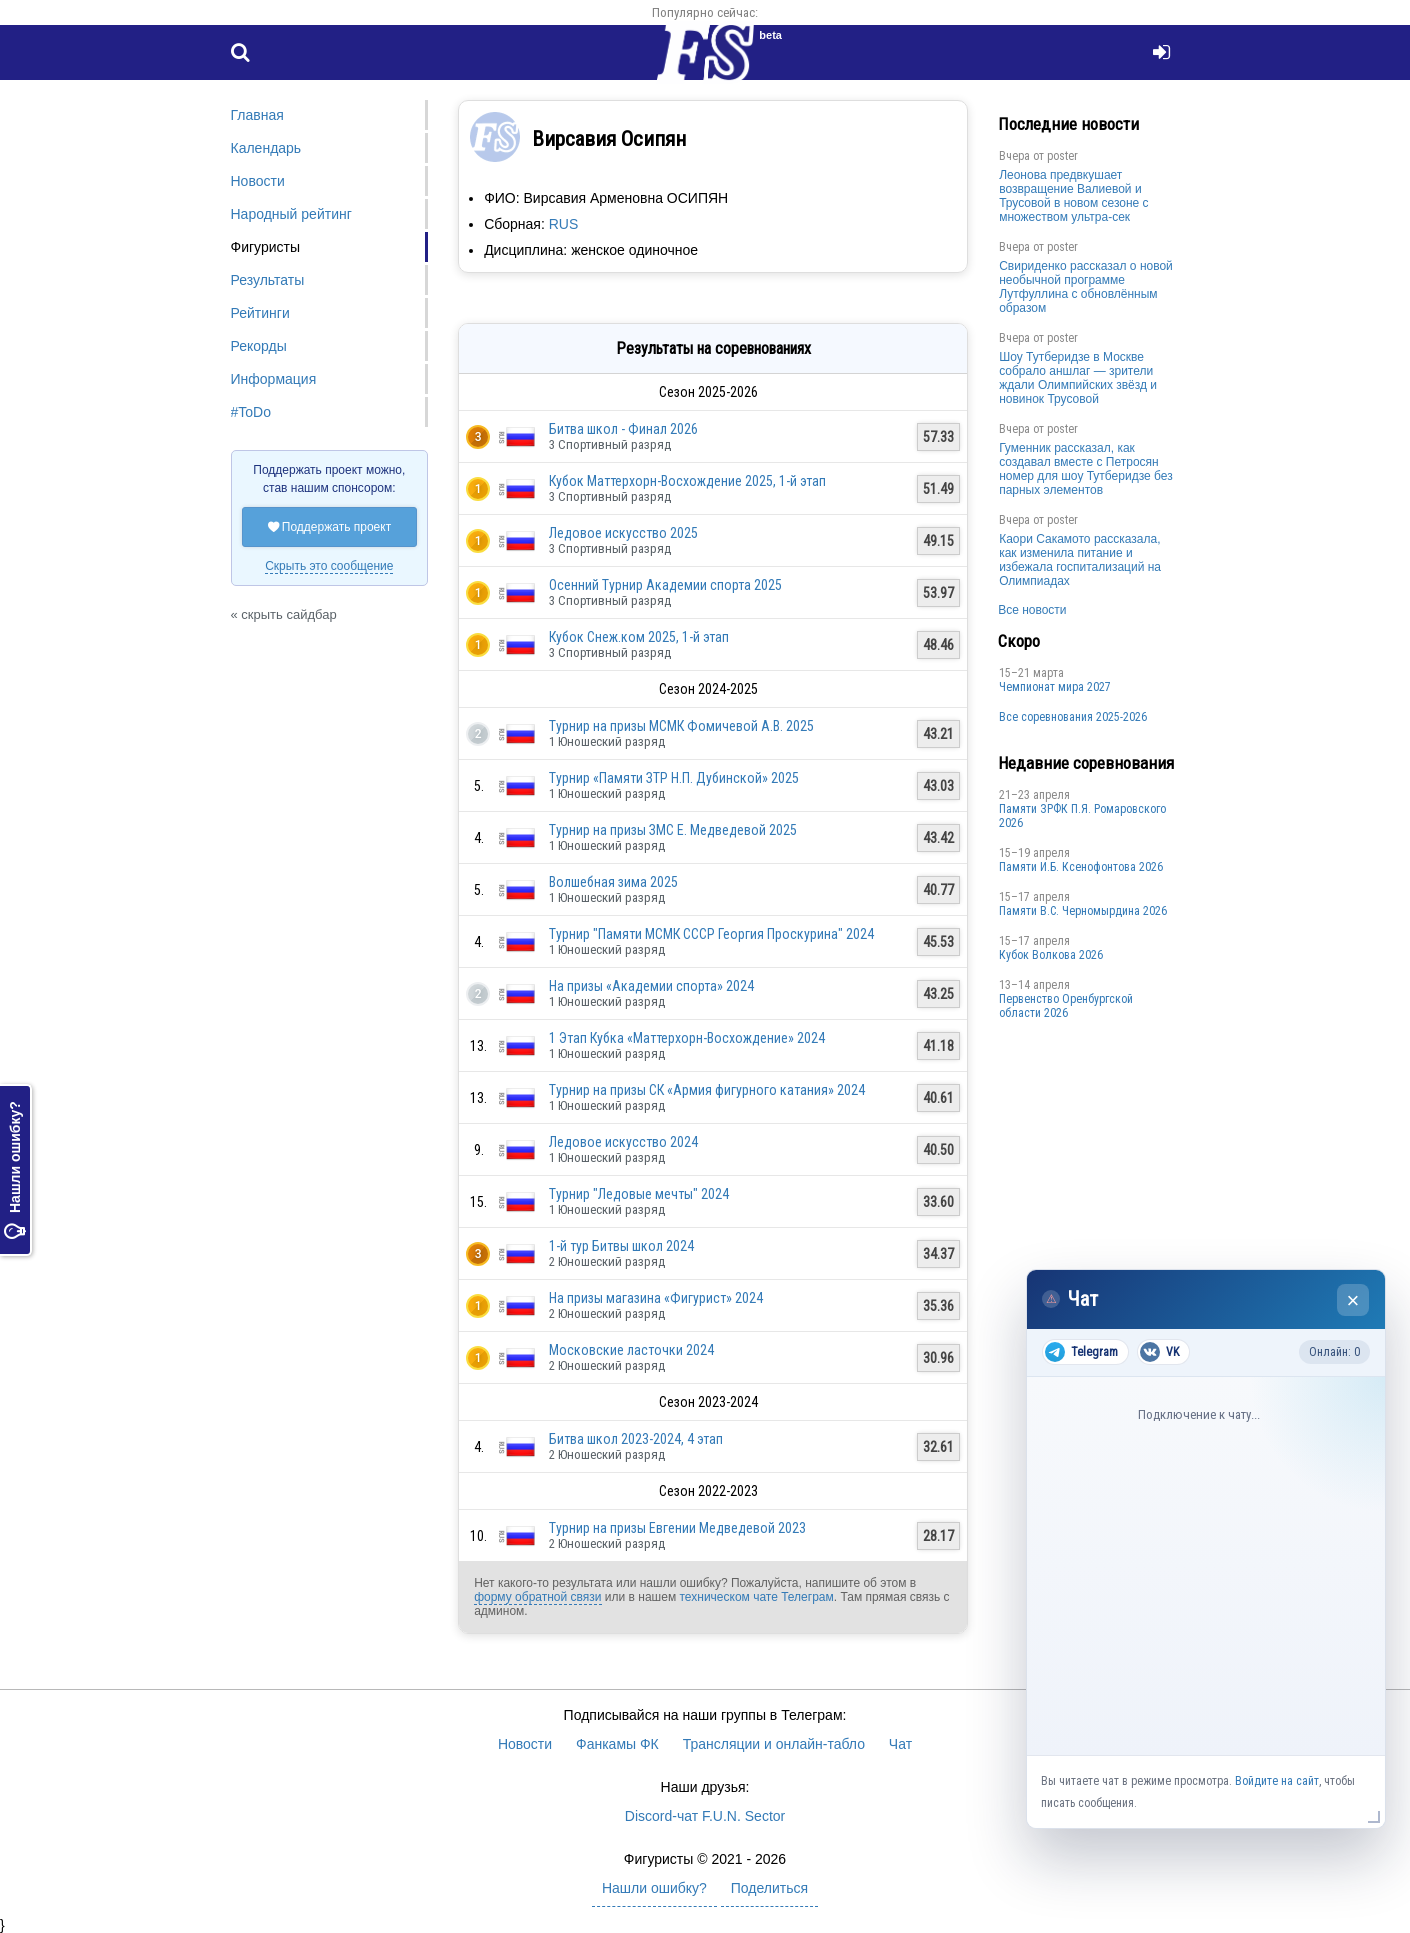  Describe the element at coordinates (1080, 560) in the screenshot. I see `Каори Сакамото рассказала, как изменила питание и избежала госпитализаций на Олимпиадах` at that location.